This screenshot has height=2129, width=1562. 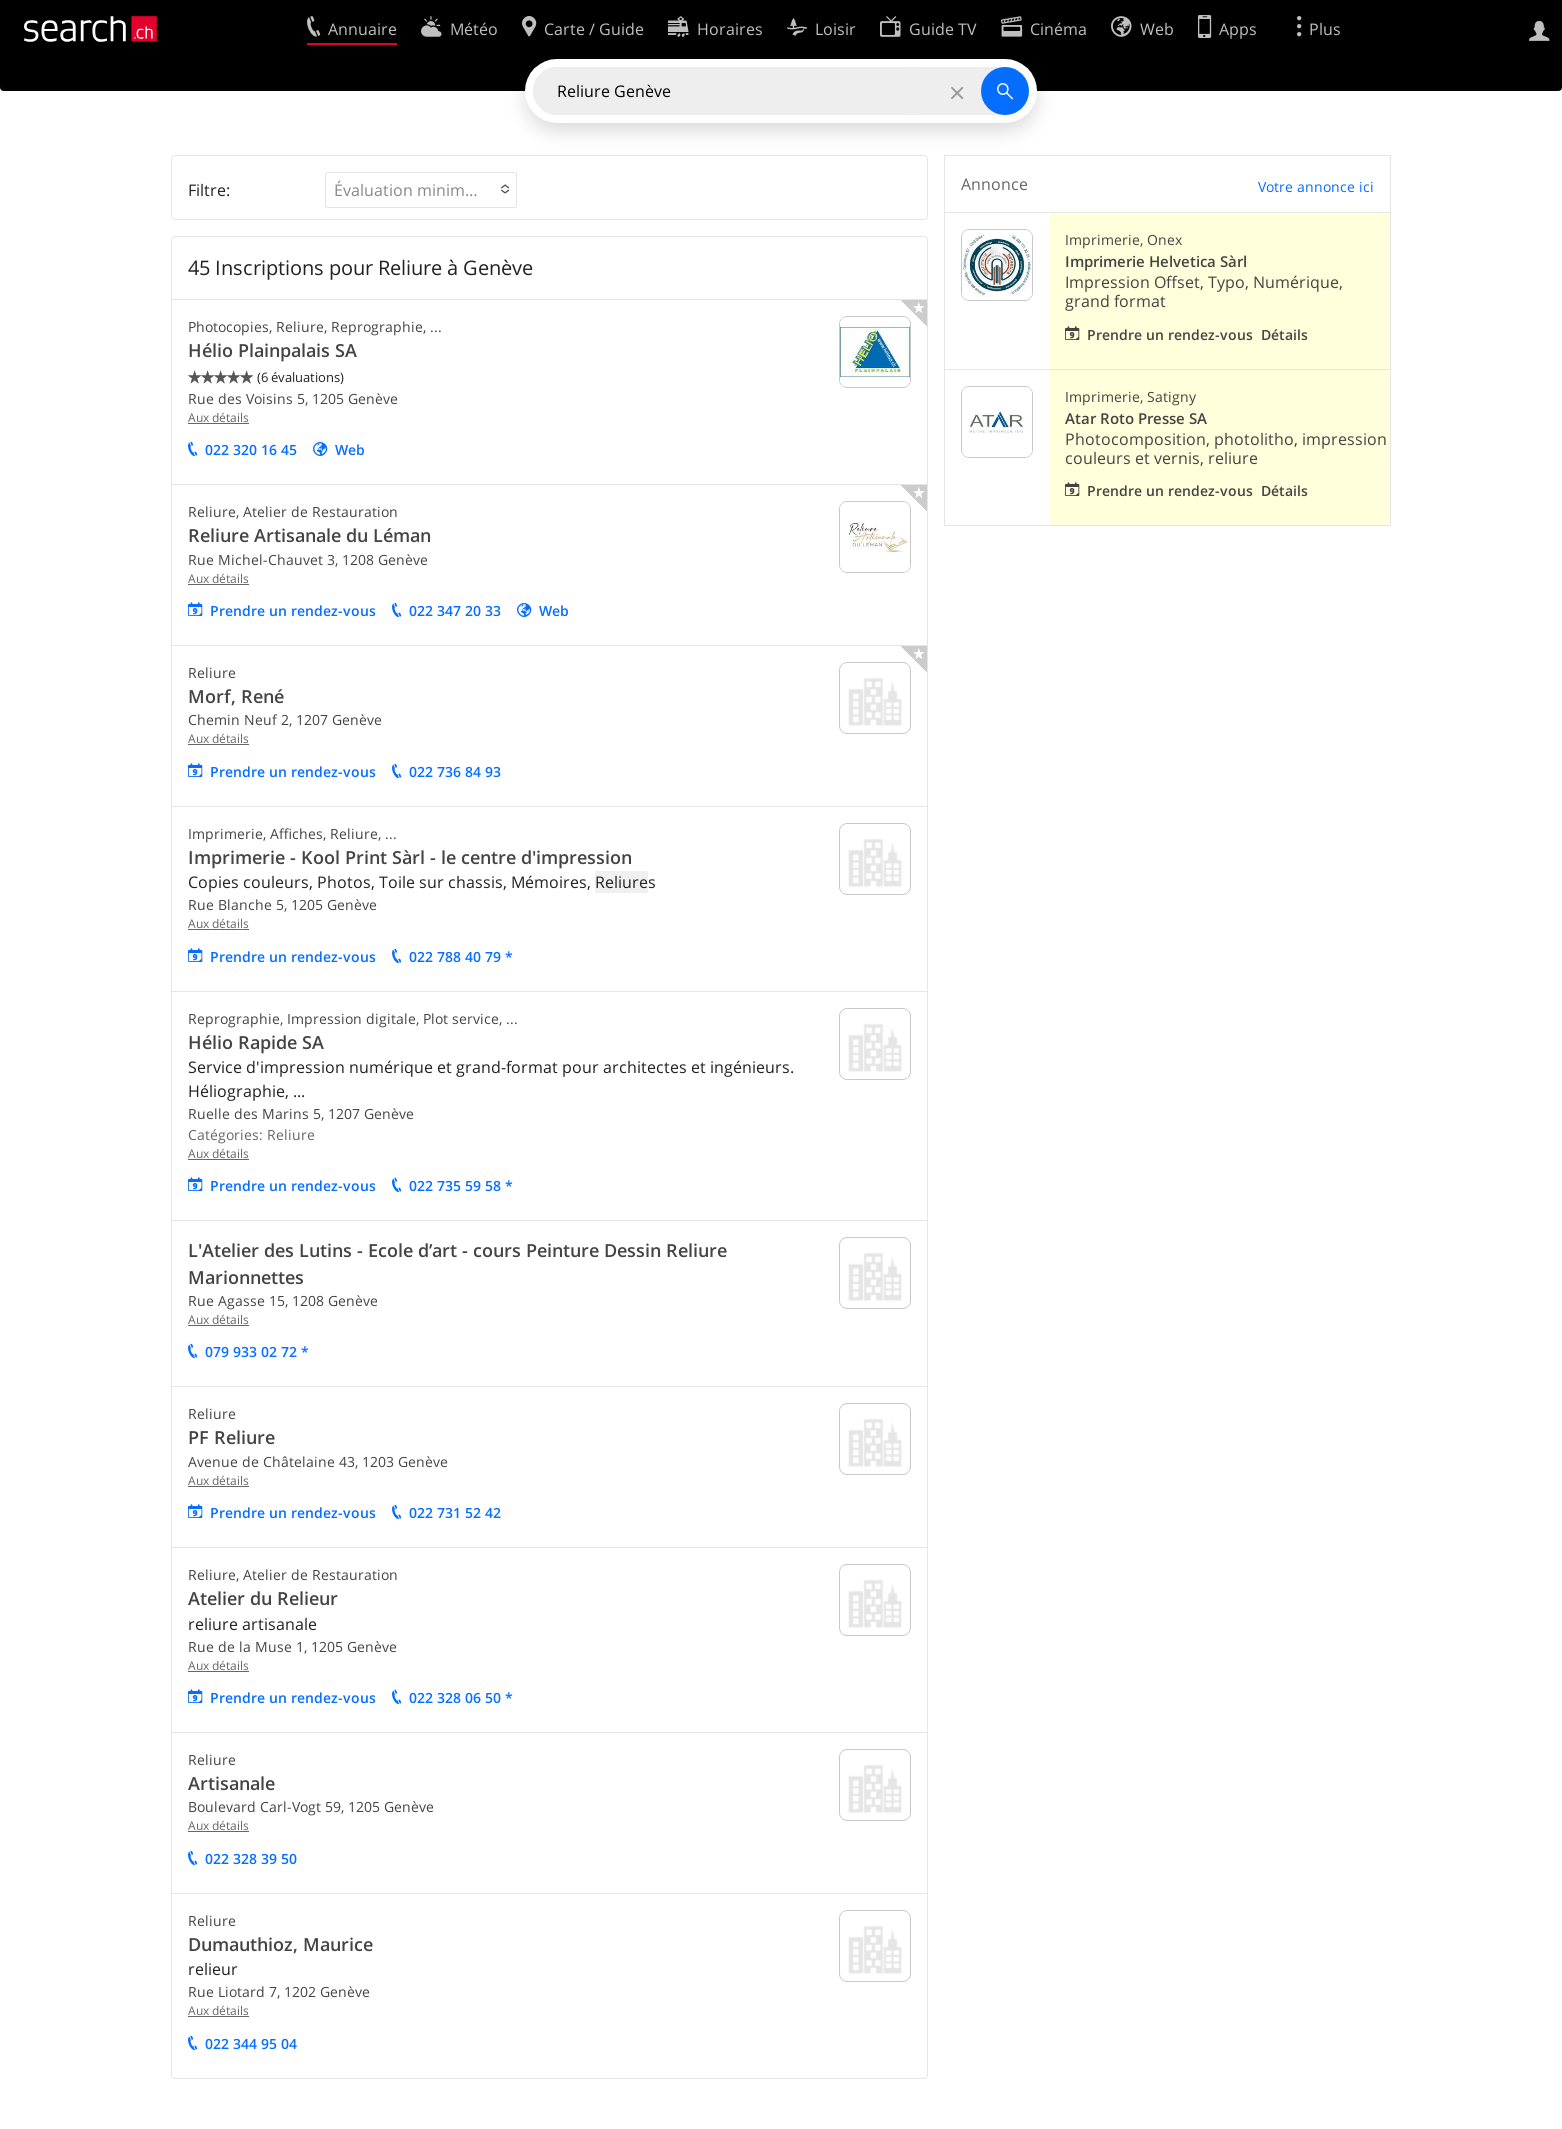 What do you see at coordinates (231, 1437) in the screenshot?
I see `PF Reliure` at bounding box center [231, 1437].